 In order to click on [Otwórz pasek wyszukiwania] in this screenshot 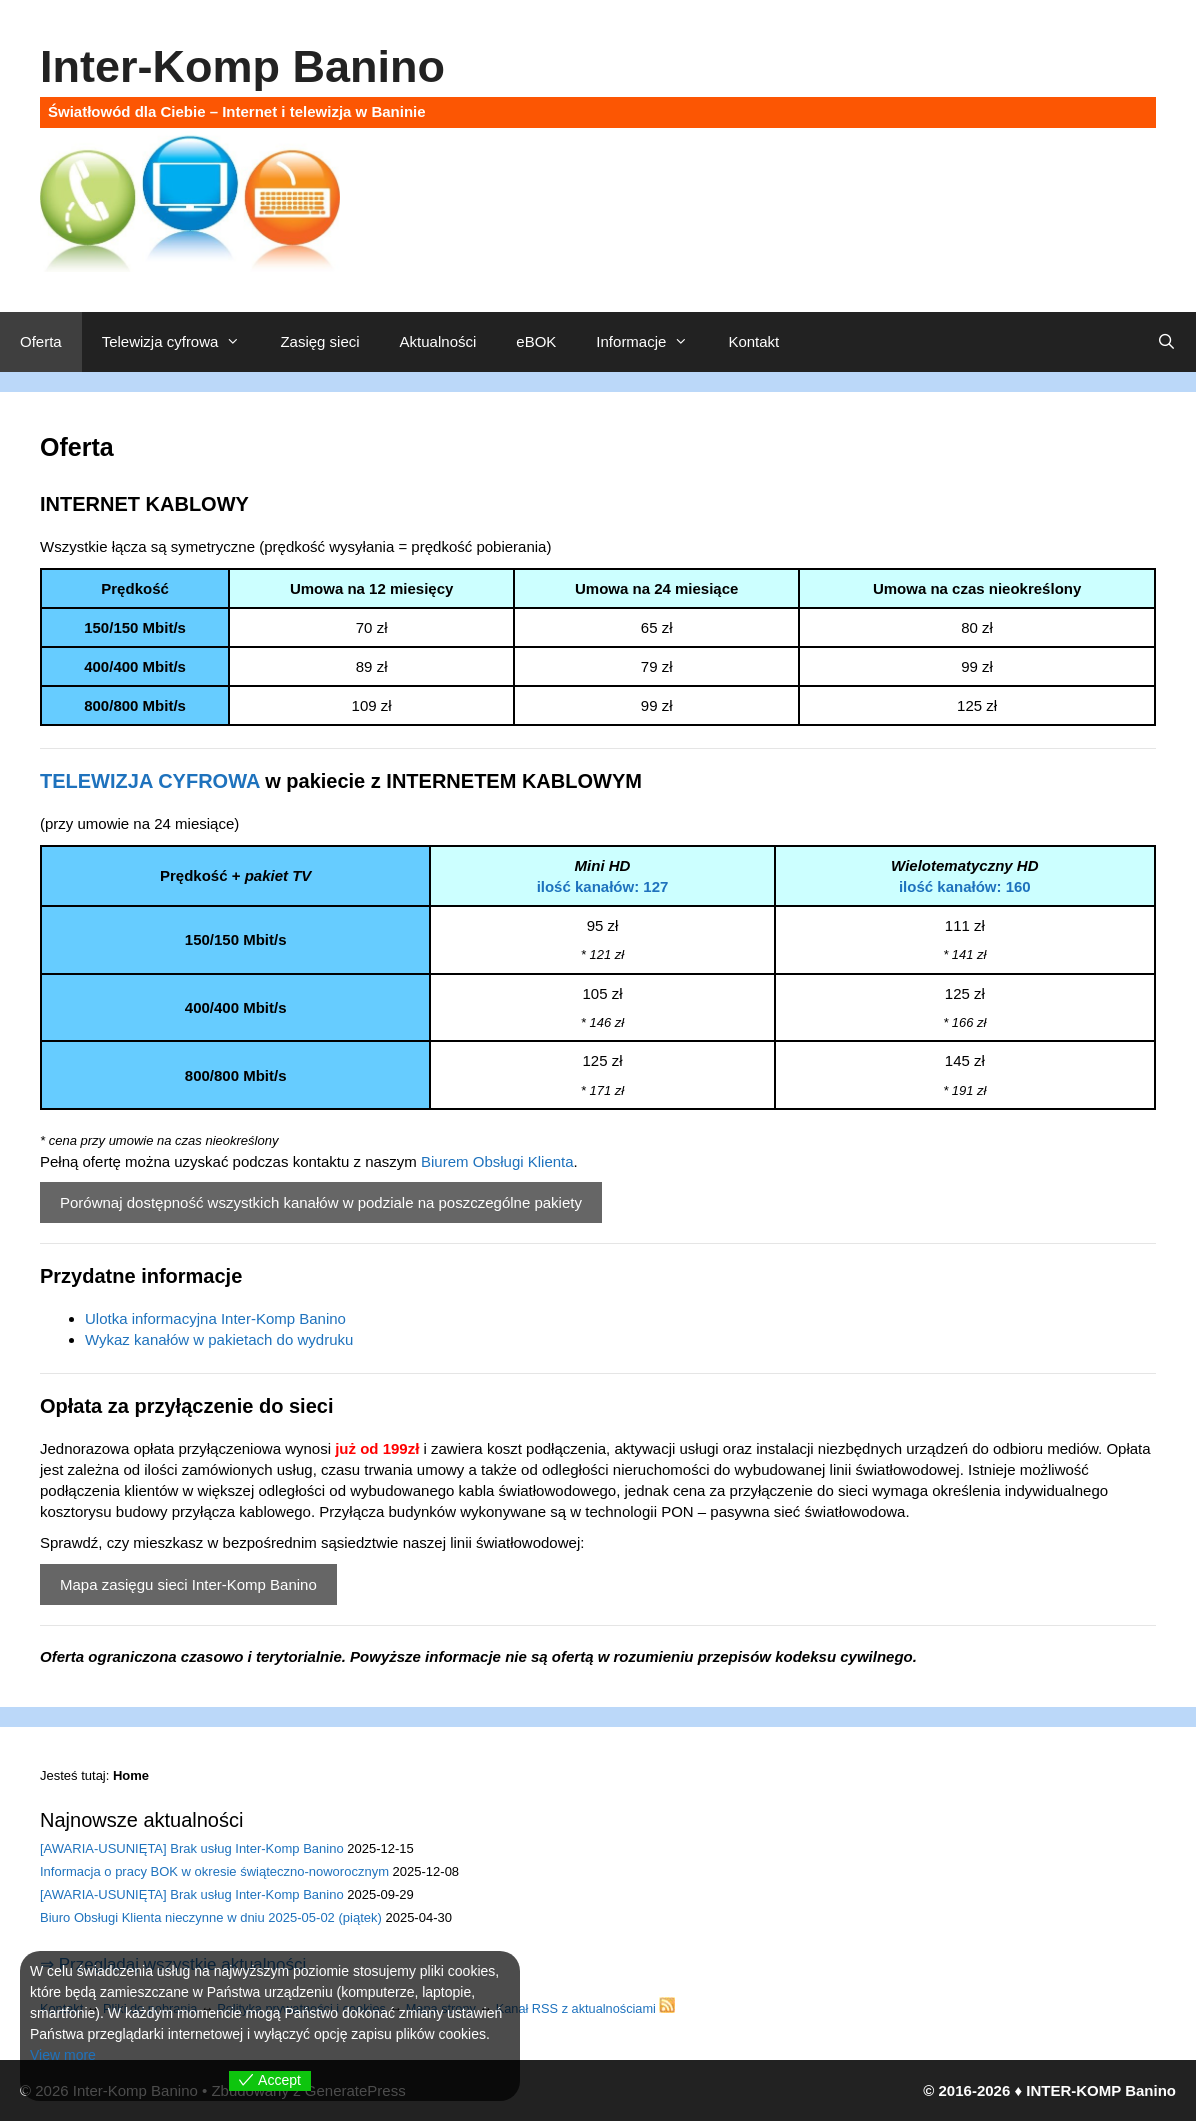, I will do `click(1166, 342)`.